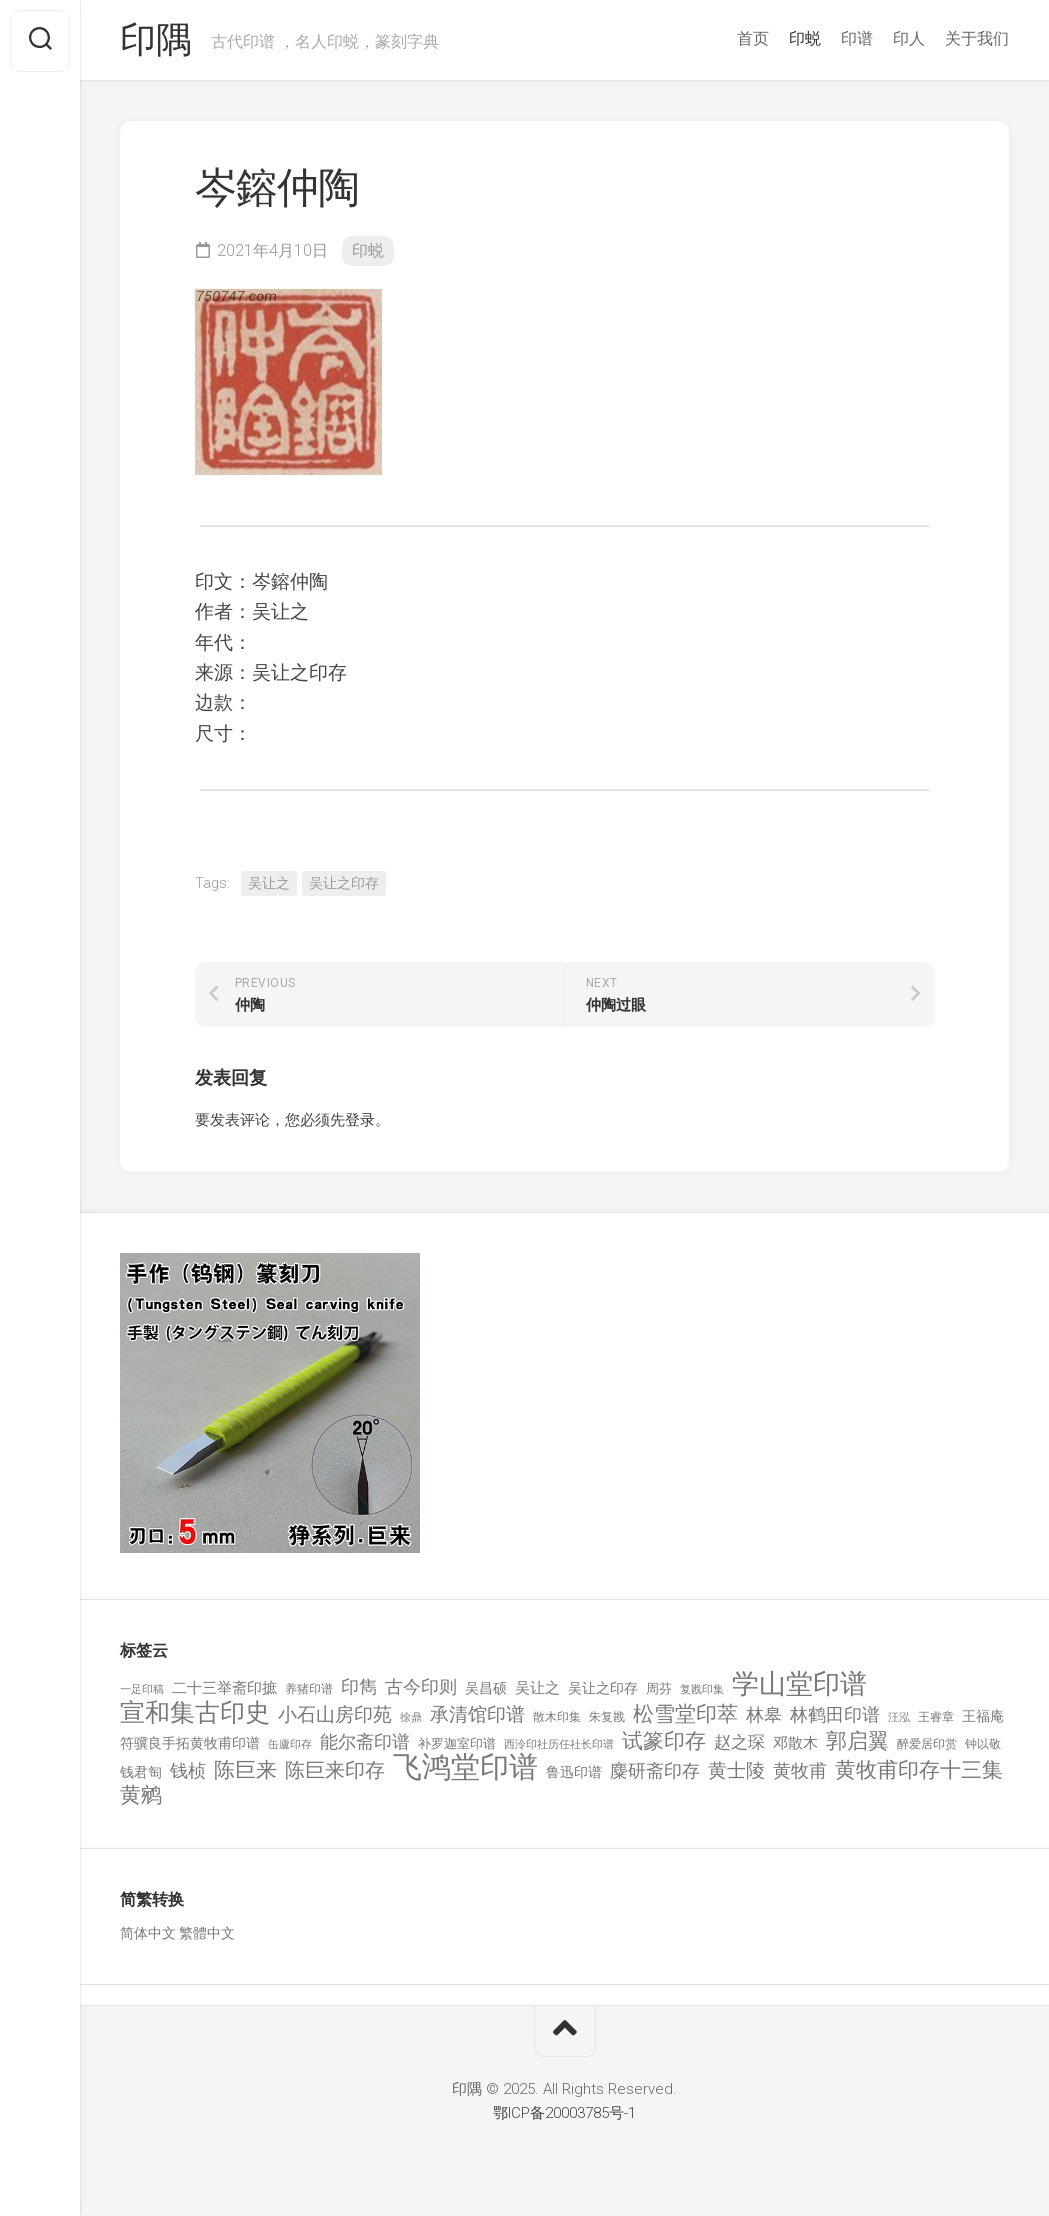  Describe the element at coordinates (207, 1933) in the screenshot. I see `繁體中文` at that location.